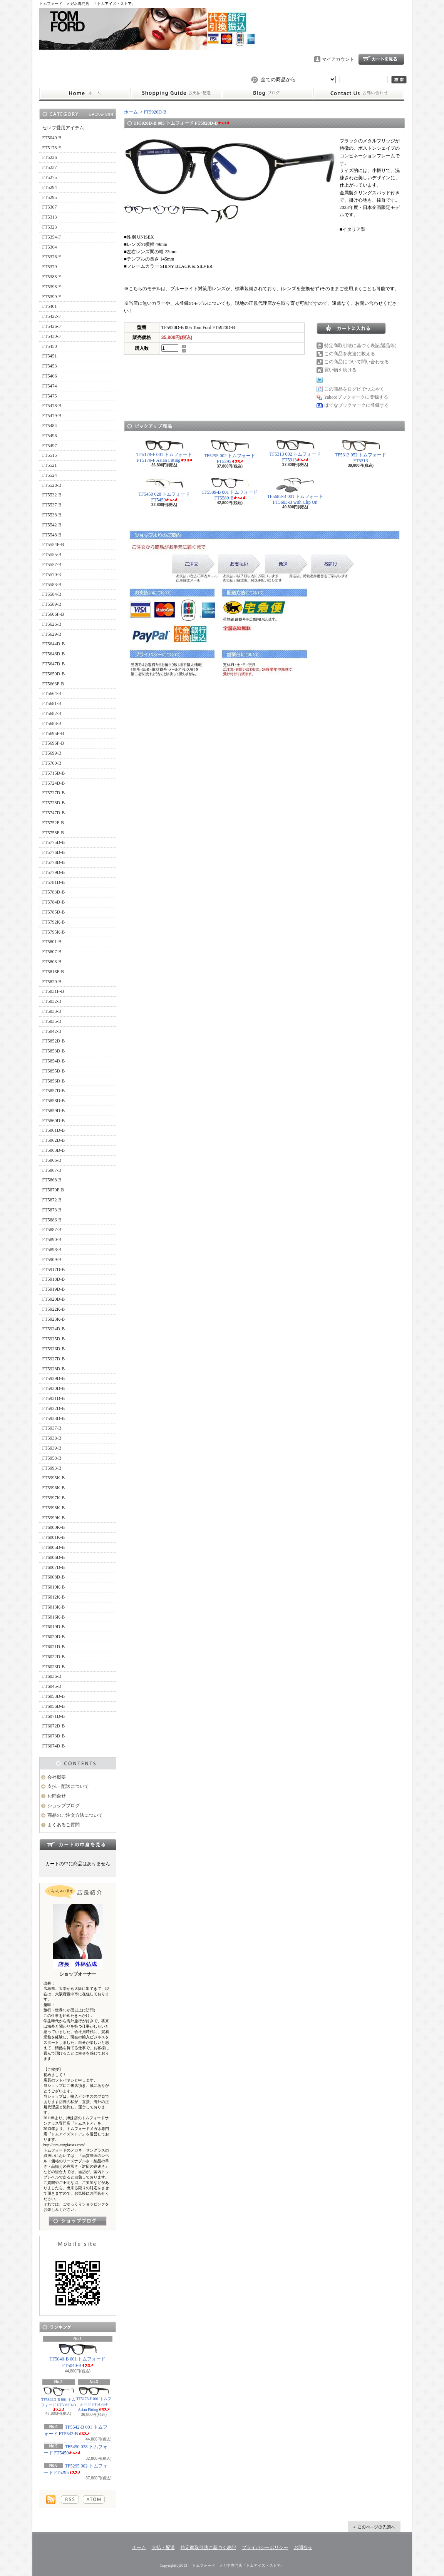 This screenshot has width=444, height=2576. What do you see at coordinates (53, 1051) in the screenshot?
I see `FT5853D-B` at bounding box center [53, 1051].